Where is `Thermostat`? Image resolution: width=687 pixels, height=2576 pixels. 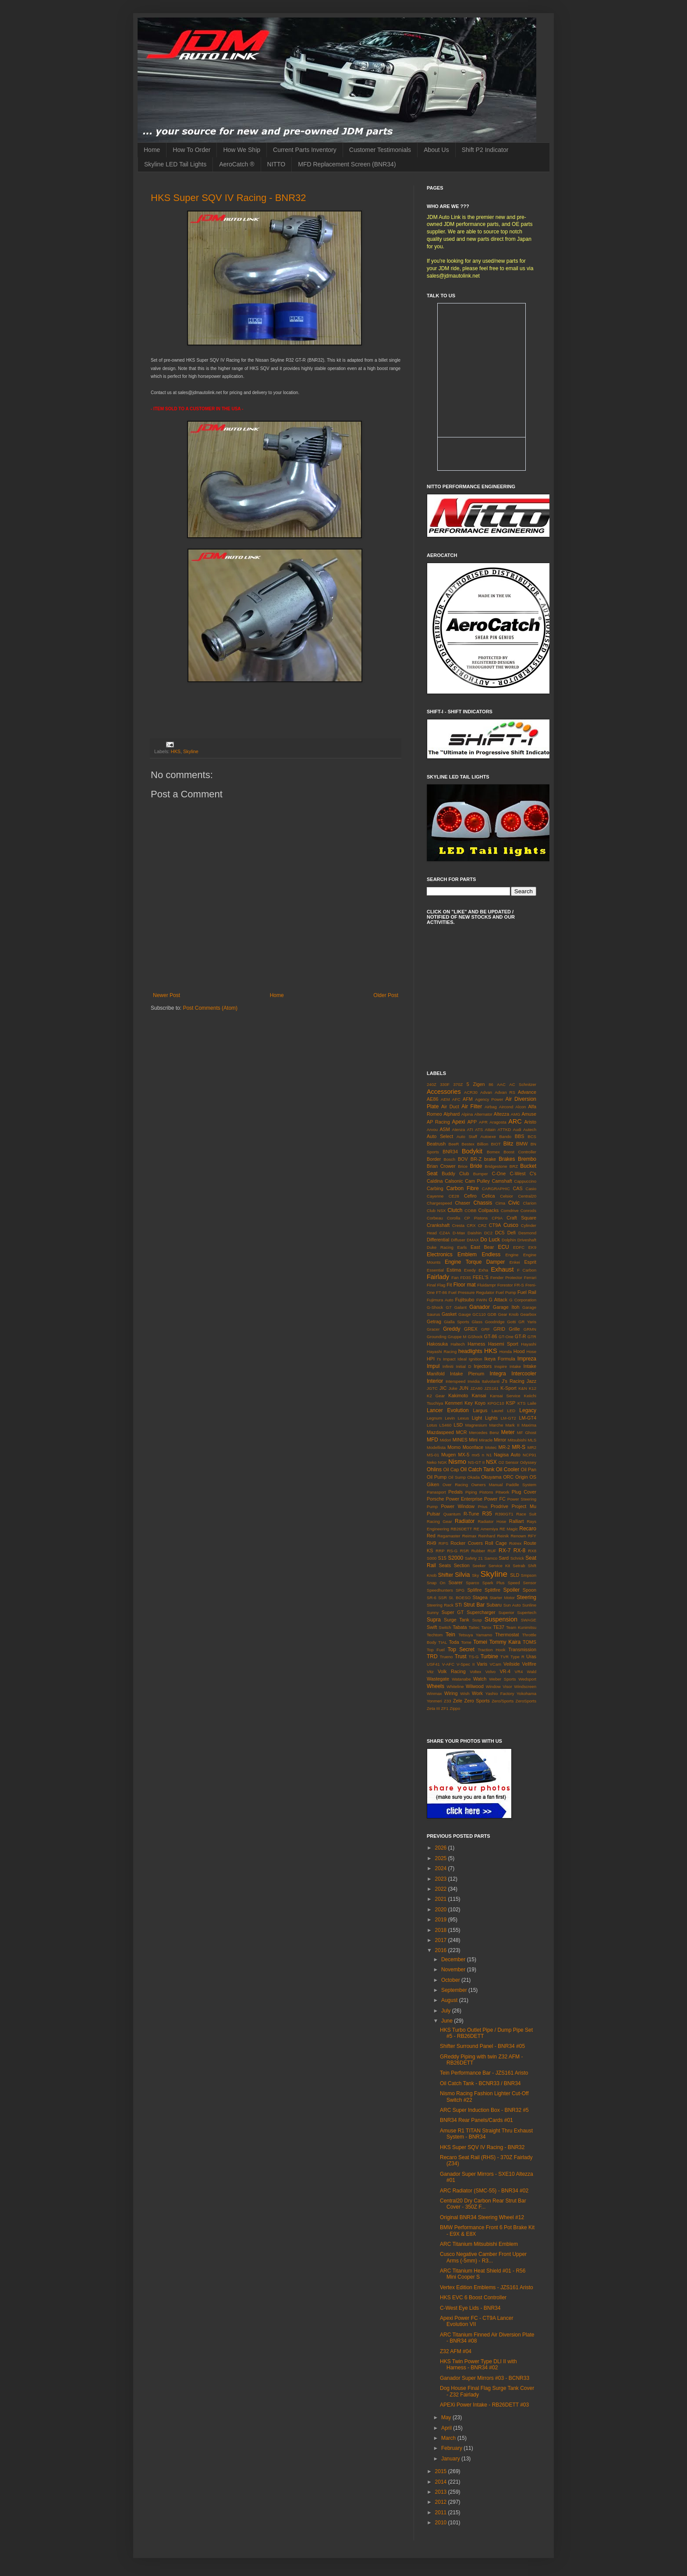 Thermostat is located at coordinates (507, 1634).